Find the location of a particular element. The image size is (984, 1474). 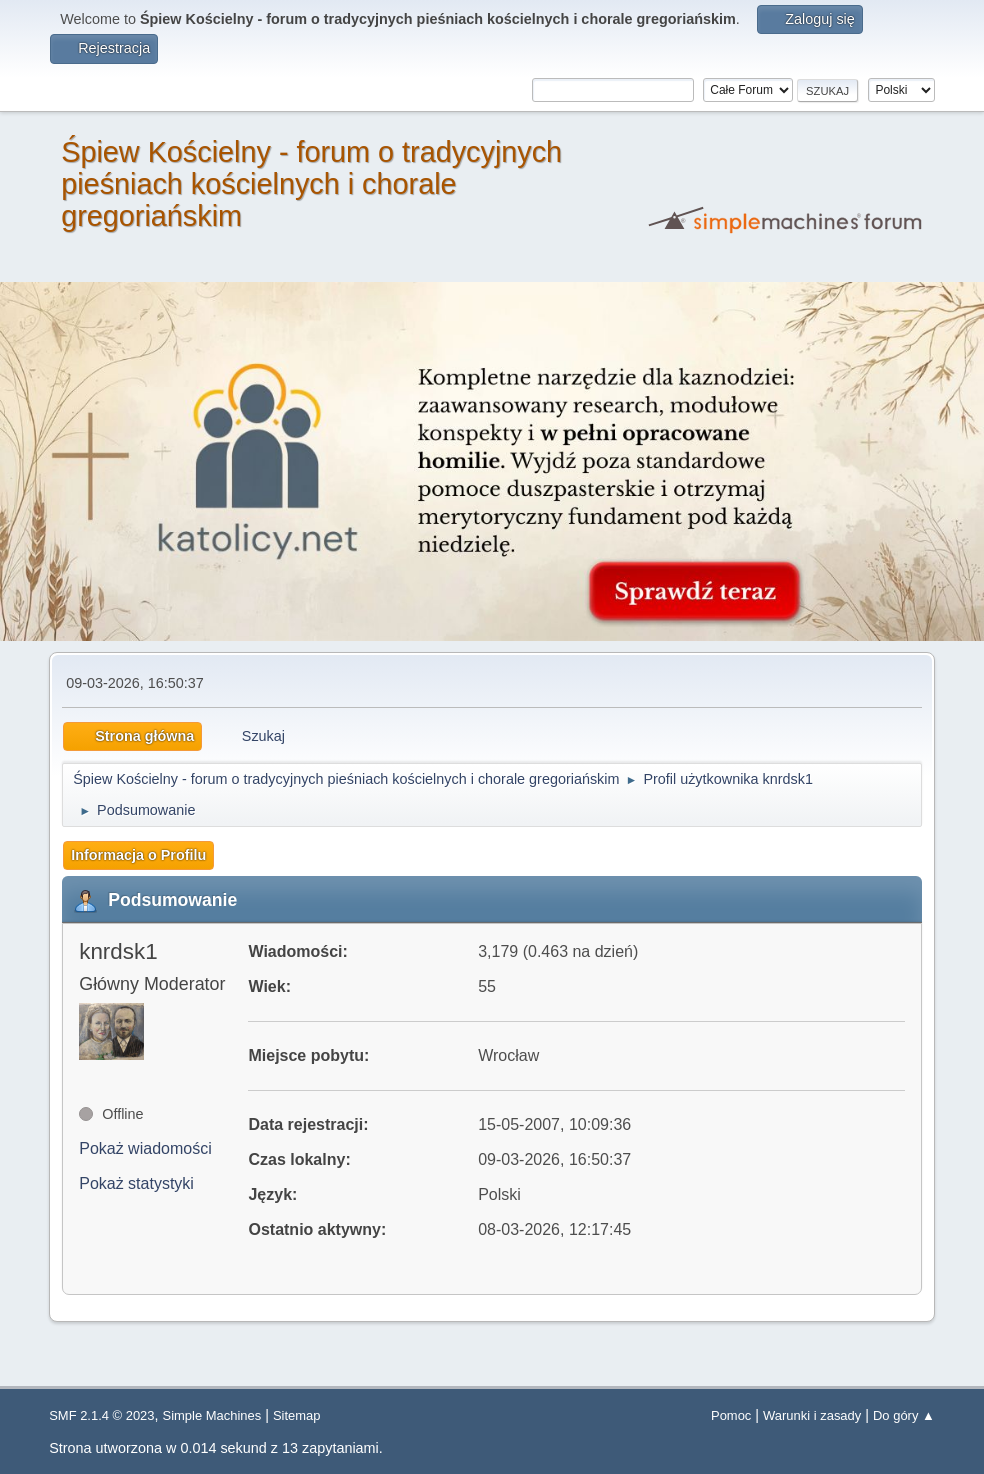

Sitemap is located at coordinates (297, 1415).